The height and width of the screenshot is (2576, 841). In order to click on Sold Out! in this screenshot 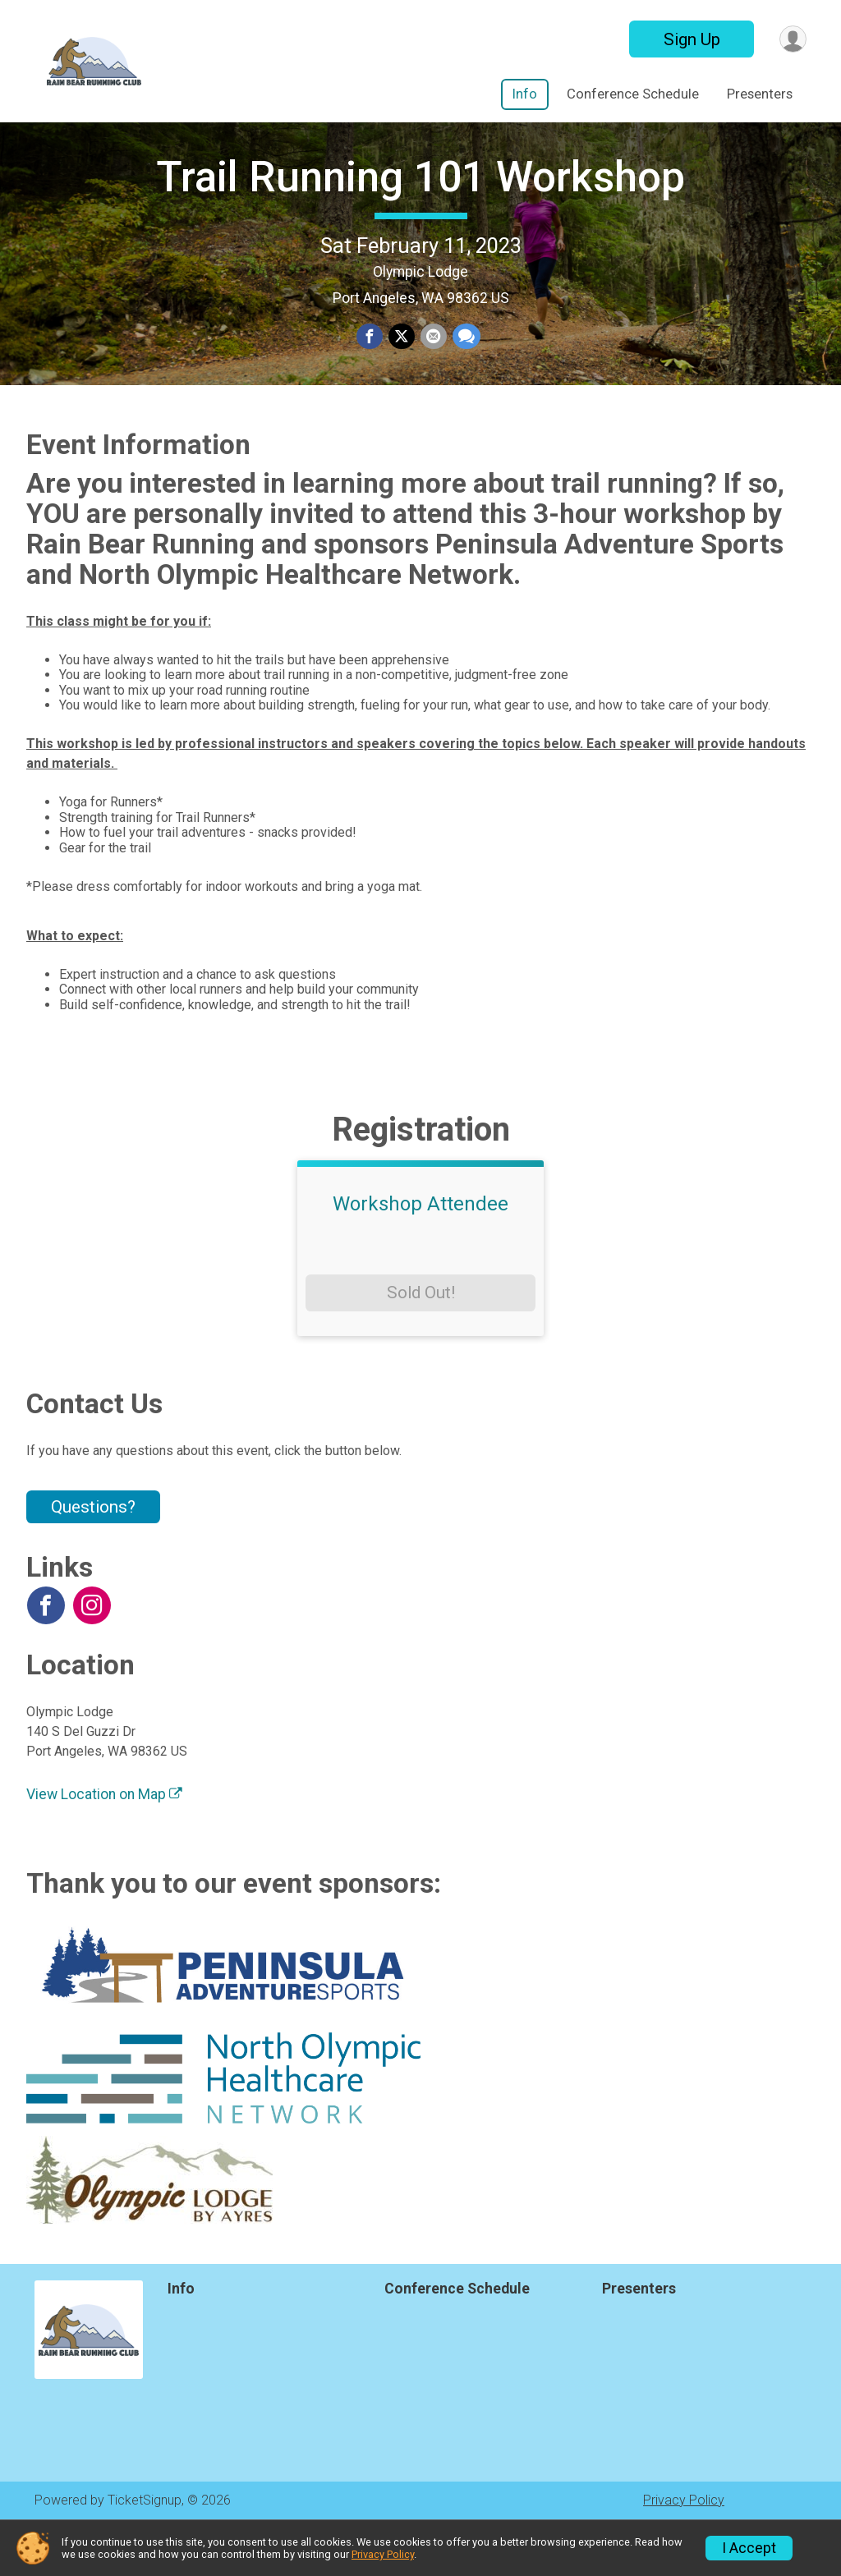, I will do `click(421, 1342)`.